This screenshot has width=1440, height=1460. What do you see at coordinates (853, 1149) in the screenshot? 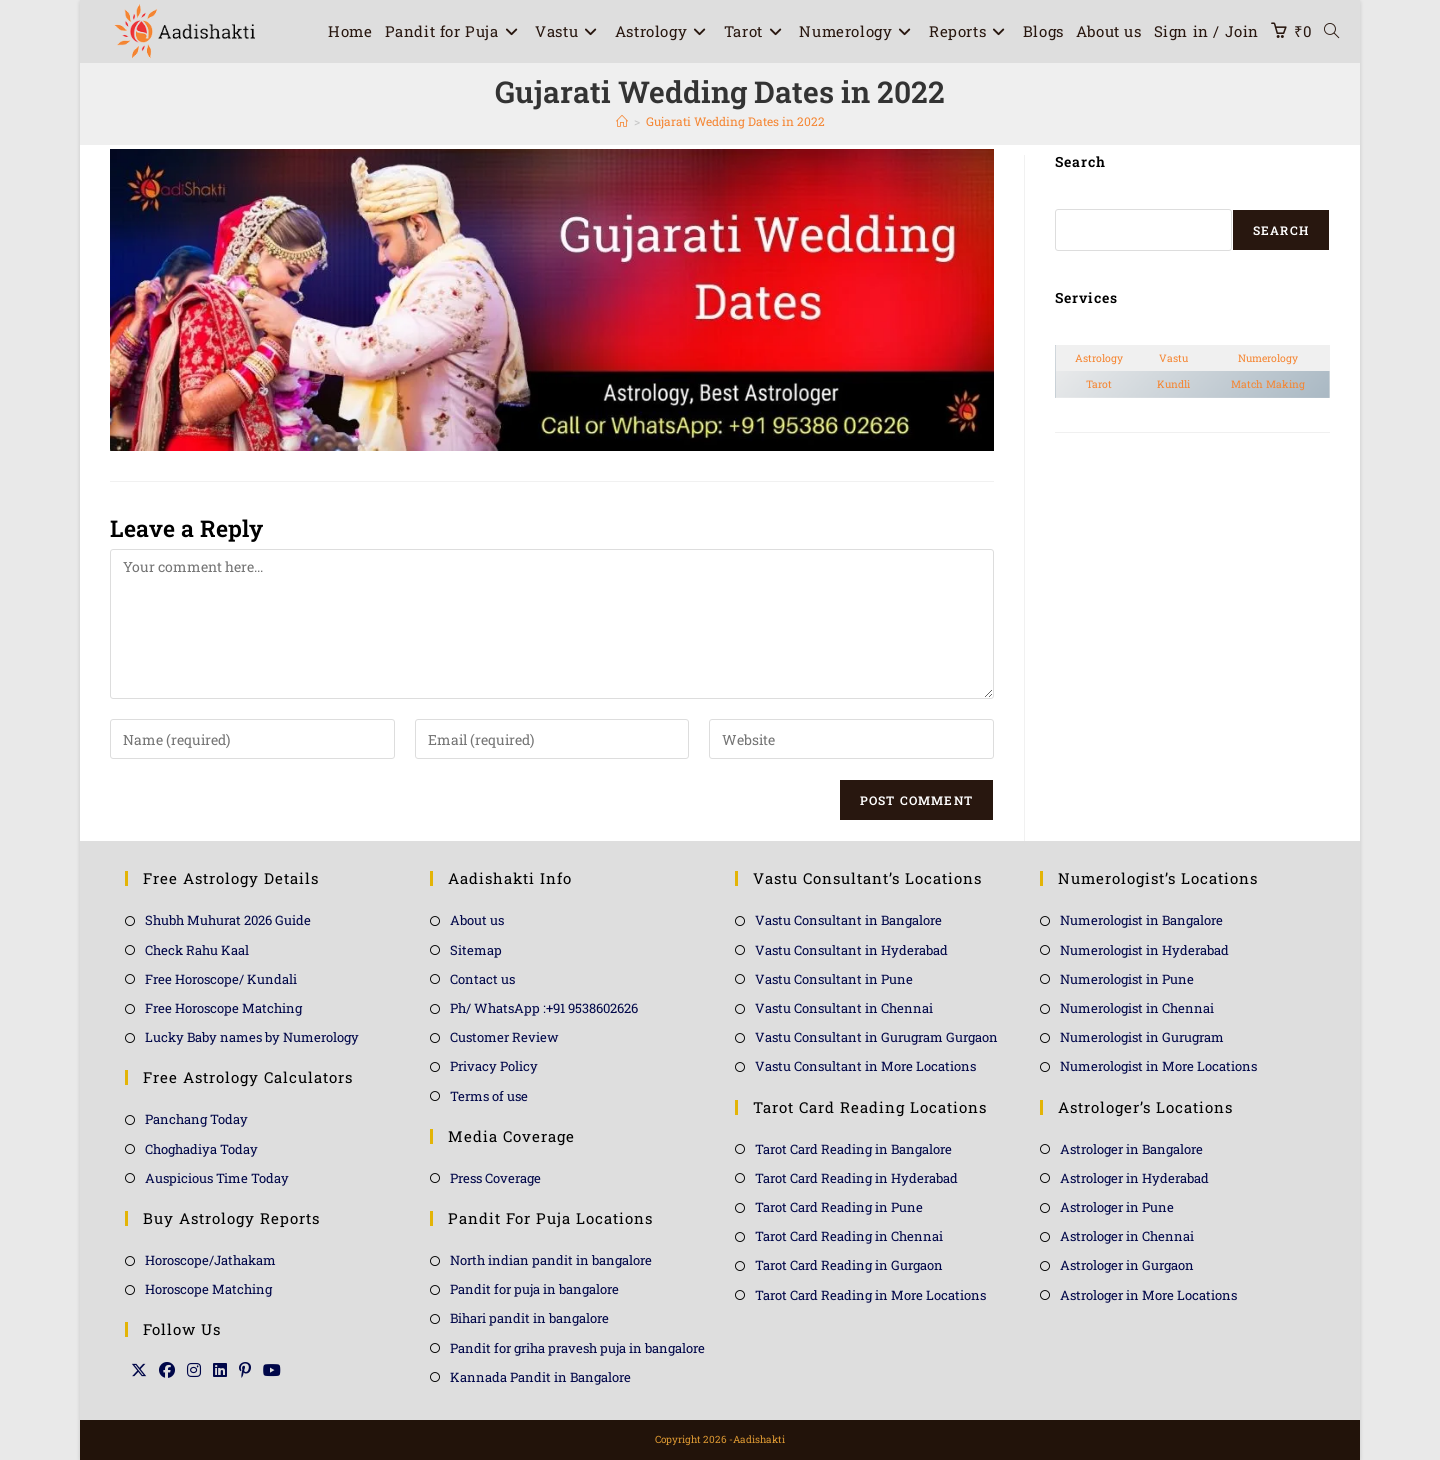
I see `Tarot Card Reading in Bangalore` at bounding box center [853, 1149].